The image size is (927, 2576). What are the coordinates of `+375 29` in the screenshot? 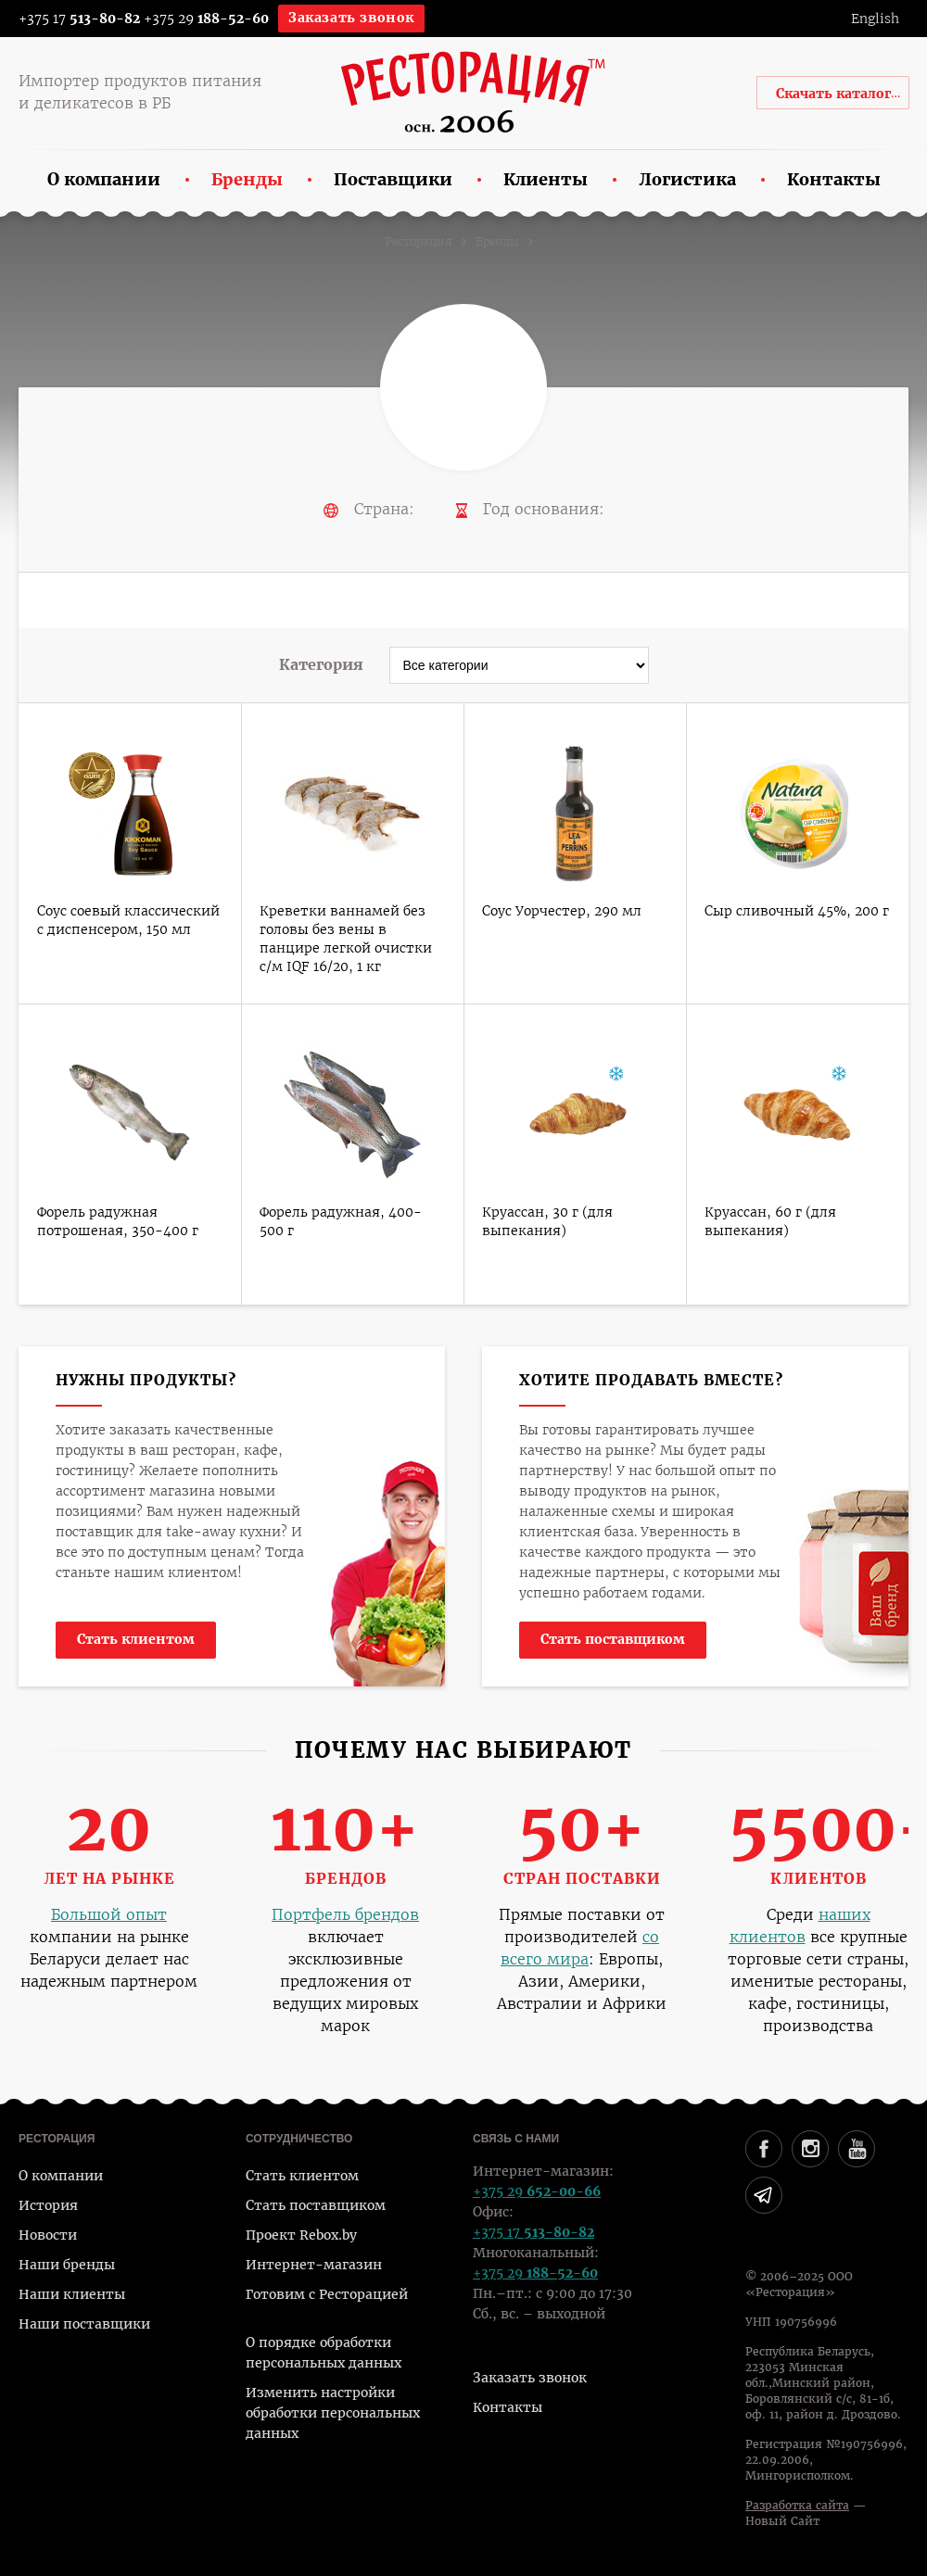 It's located at (206, 18).